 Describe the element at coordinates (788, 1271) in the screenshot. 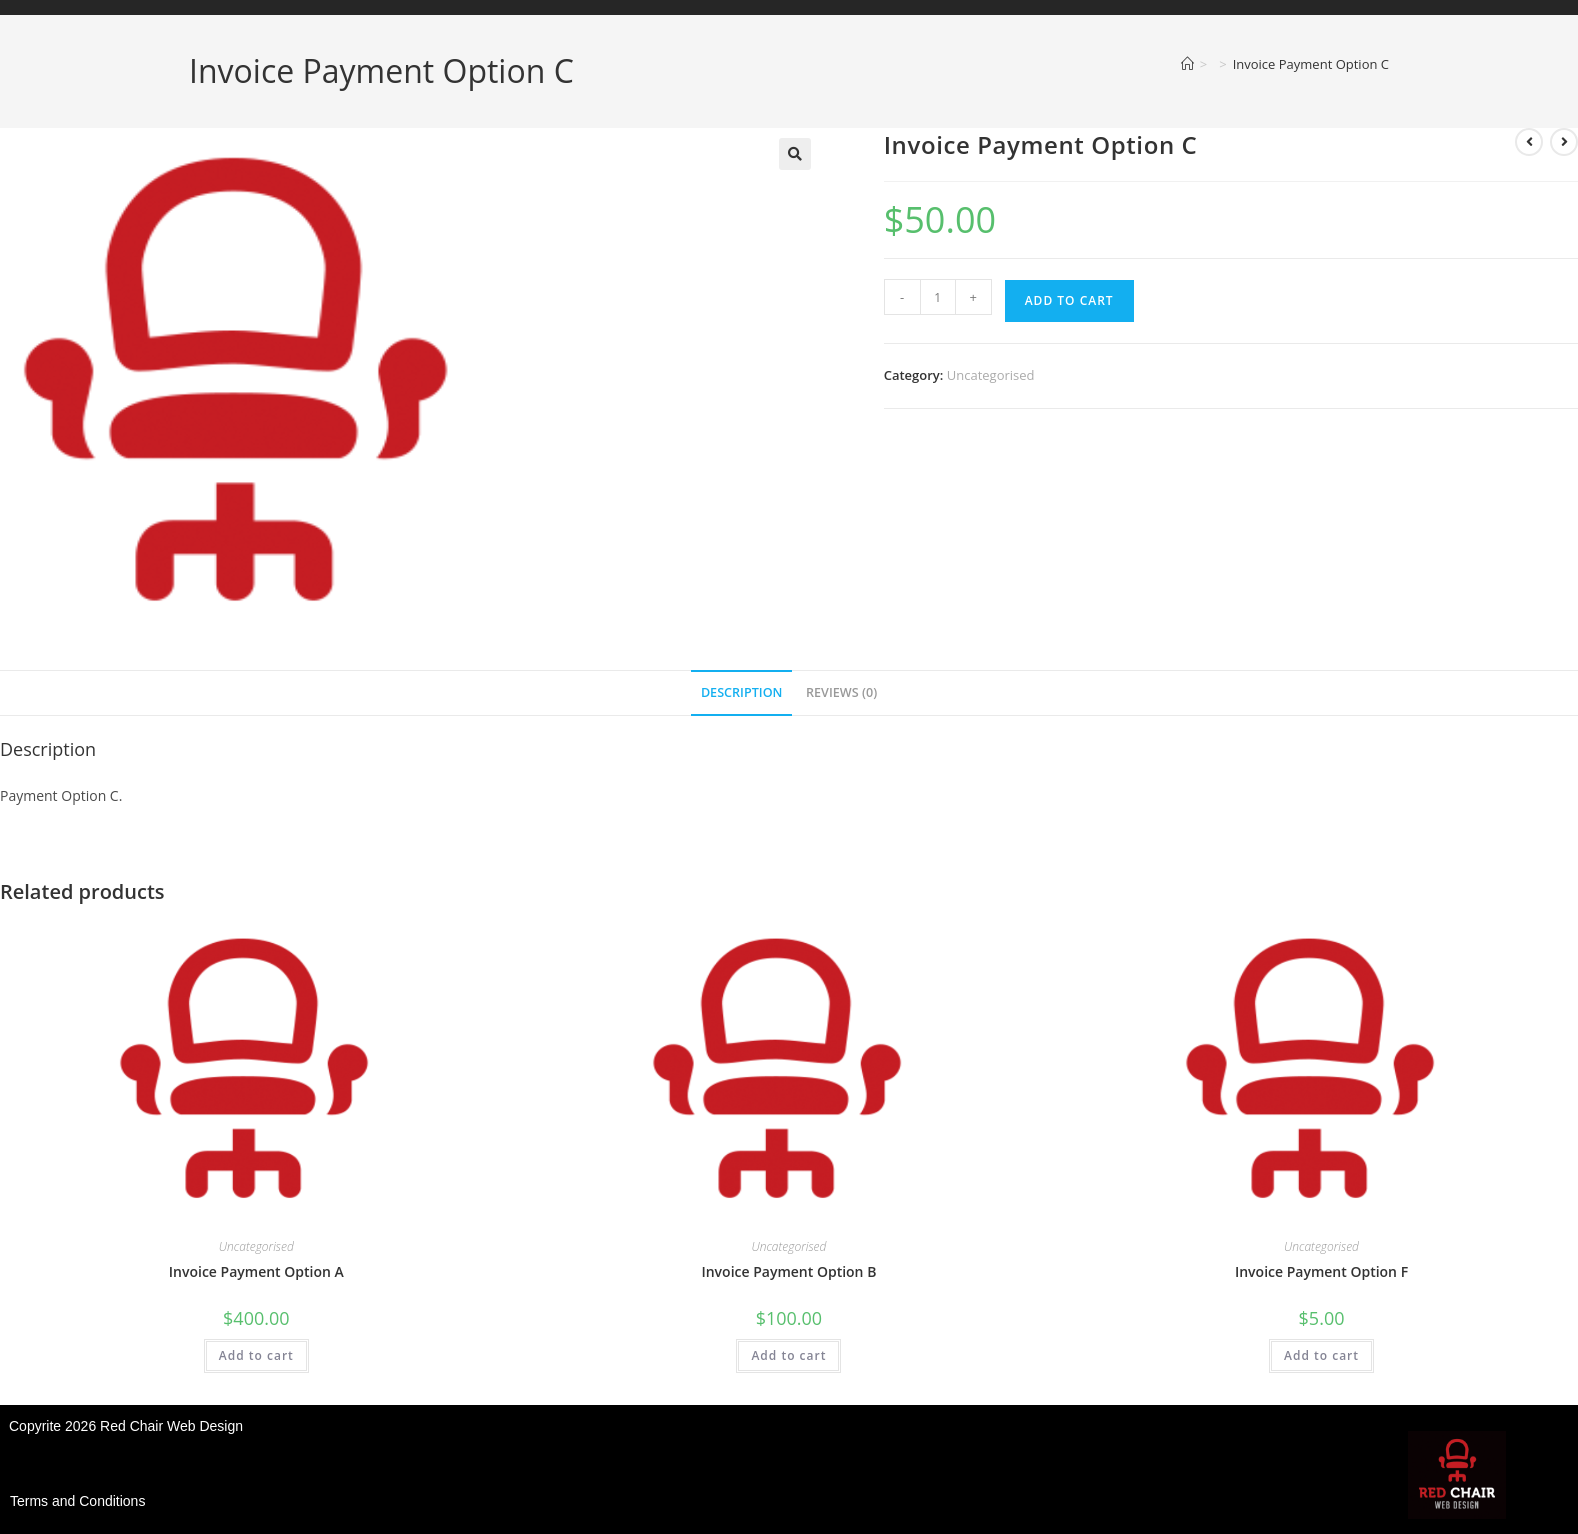

I see `Invoice Payment Option B` at that location.